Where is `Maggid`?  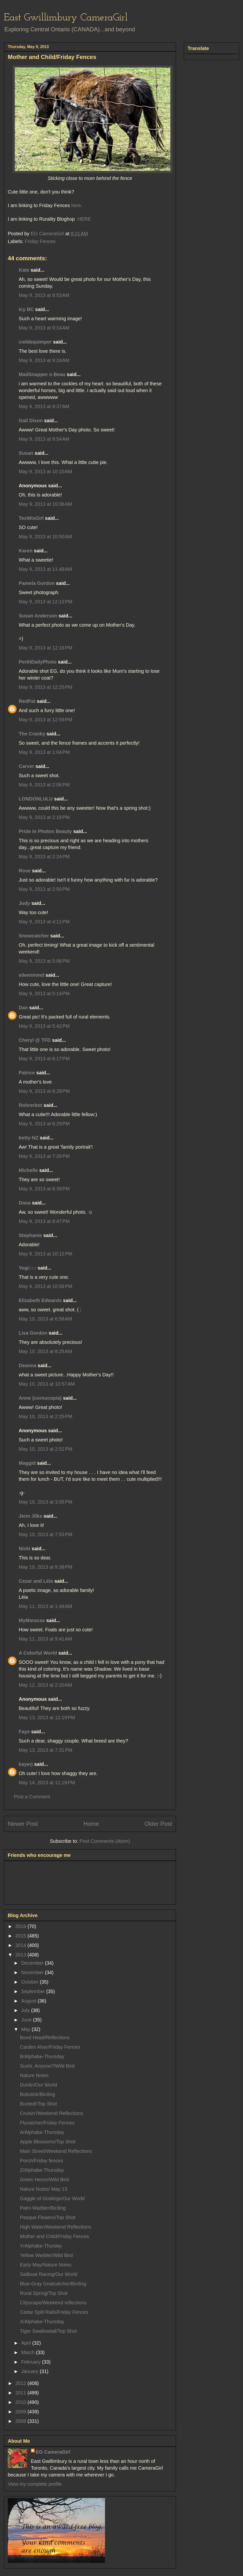 Maggid is located at coordinates (27, 1463).